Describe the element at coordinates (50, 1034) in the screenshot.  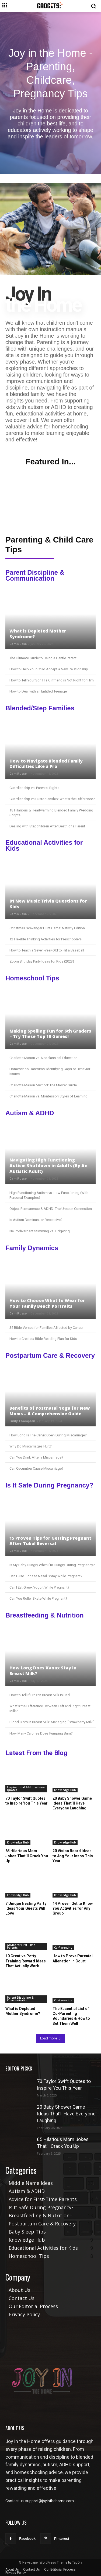
I see `Making Spelling Fun for 6th Graders – Try These Top 10 Games!` at that location.